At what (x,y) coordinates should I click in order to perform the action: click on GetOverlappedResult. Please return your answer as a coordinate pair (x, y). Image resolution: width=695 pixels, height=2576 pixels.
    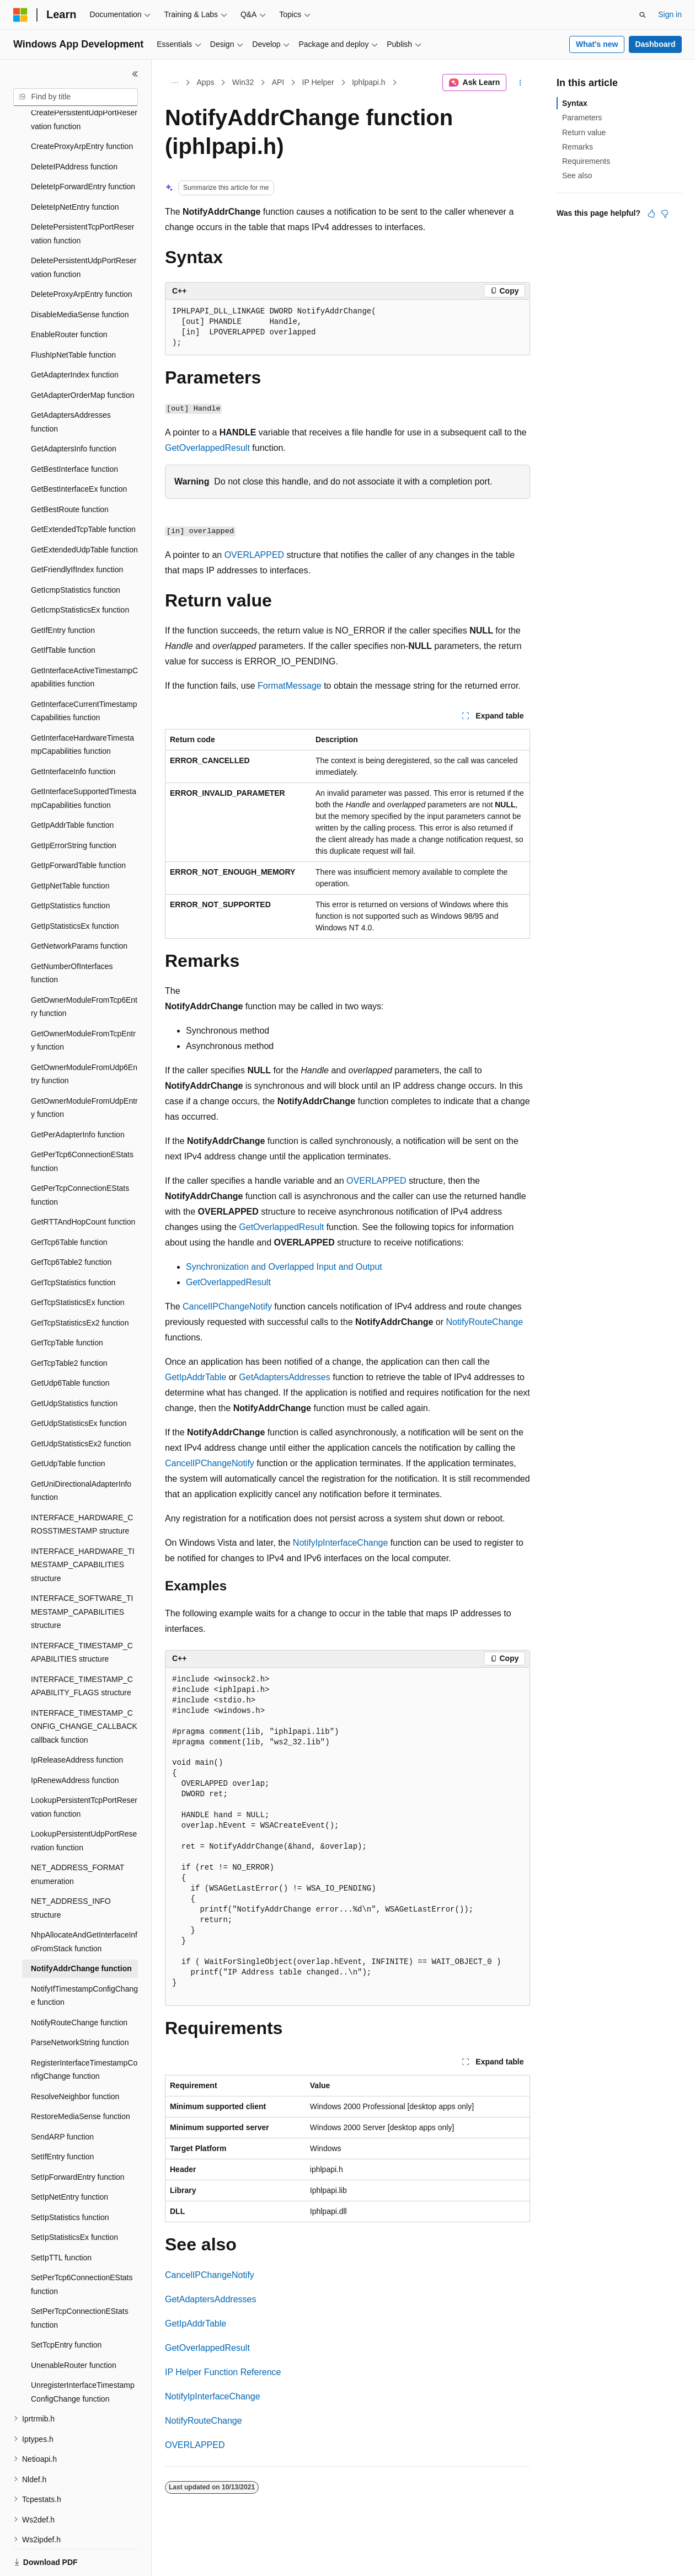
    Looking at the image, I should click on (207, 448).